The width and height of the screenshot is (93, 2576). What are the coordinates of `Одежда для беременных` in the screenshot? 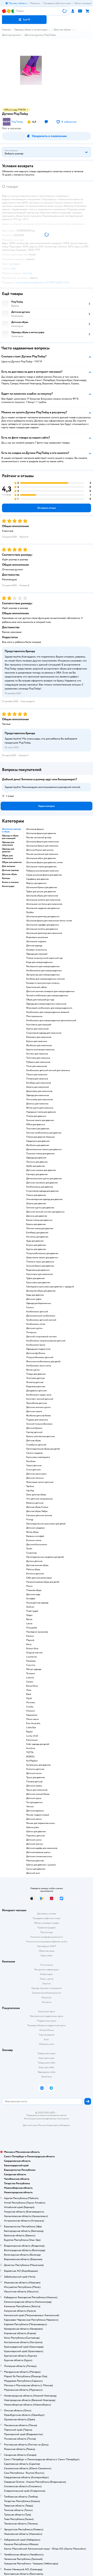 It's located at (38, 1303).